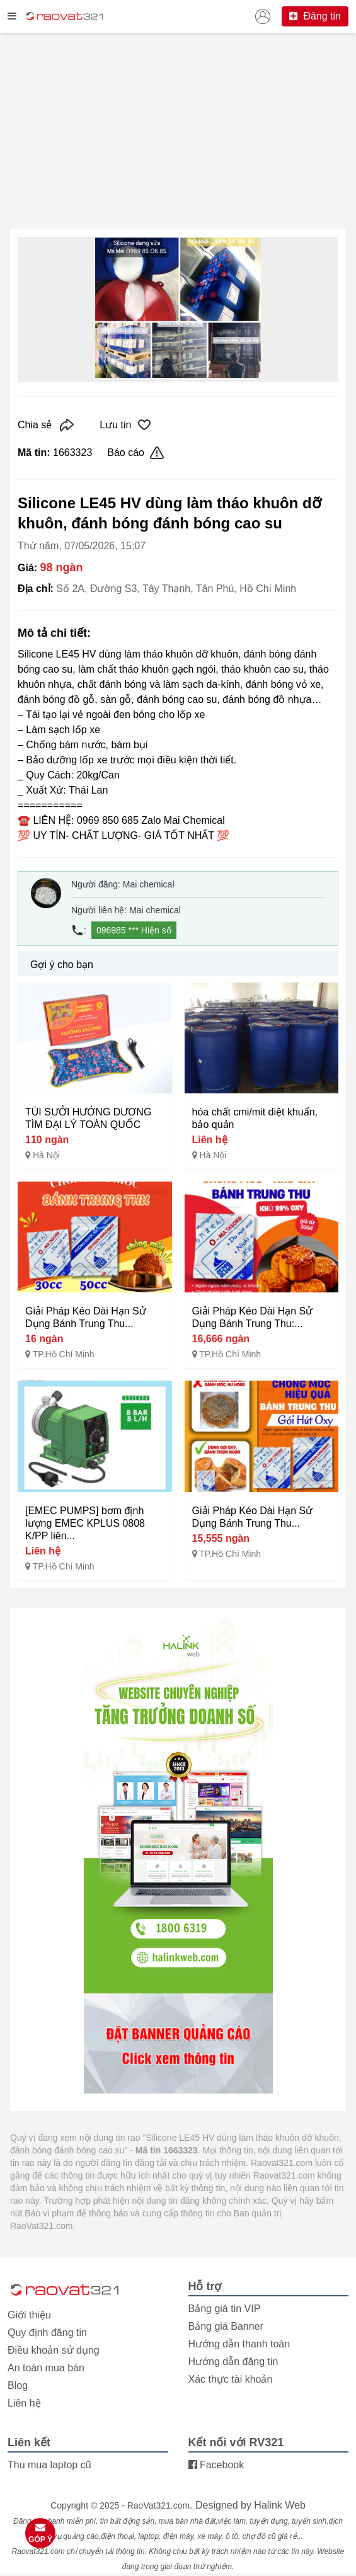  Describe the element at coordinates (18, 2385) in the screenshot. I see `Blog` at that location.